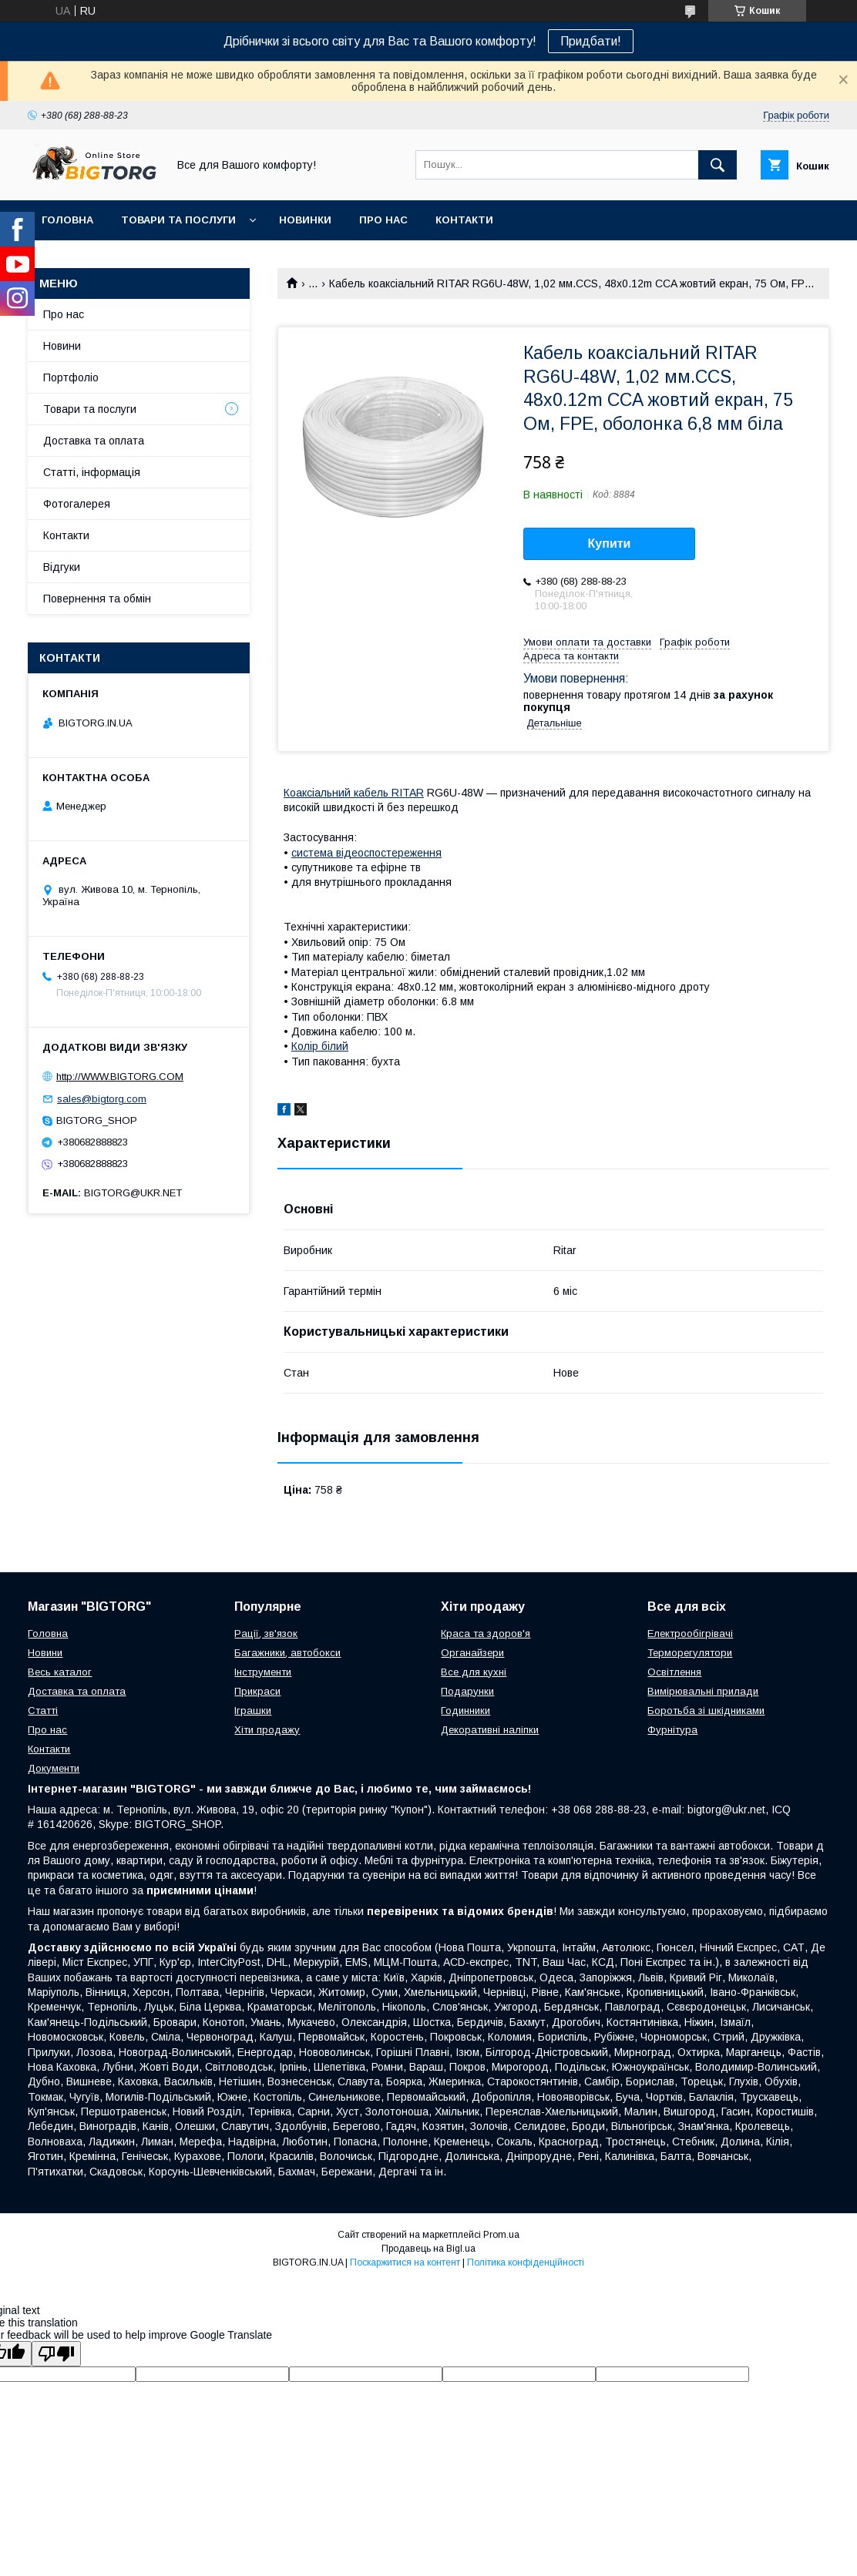 This screenshot has height=2576, width=857. What do you see at coordinates (590, 41) in the screenshot?
I see `Придбати!` at bounding box center [590, 41].